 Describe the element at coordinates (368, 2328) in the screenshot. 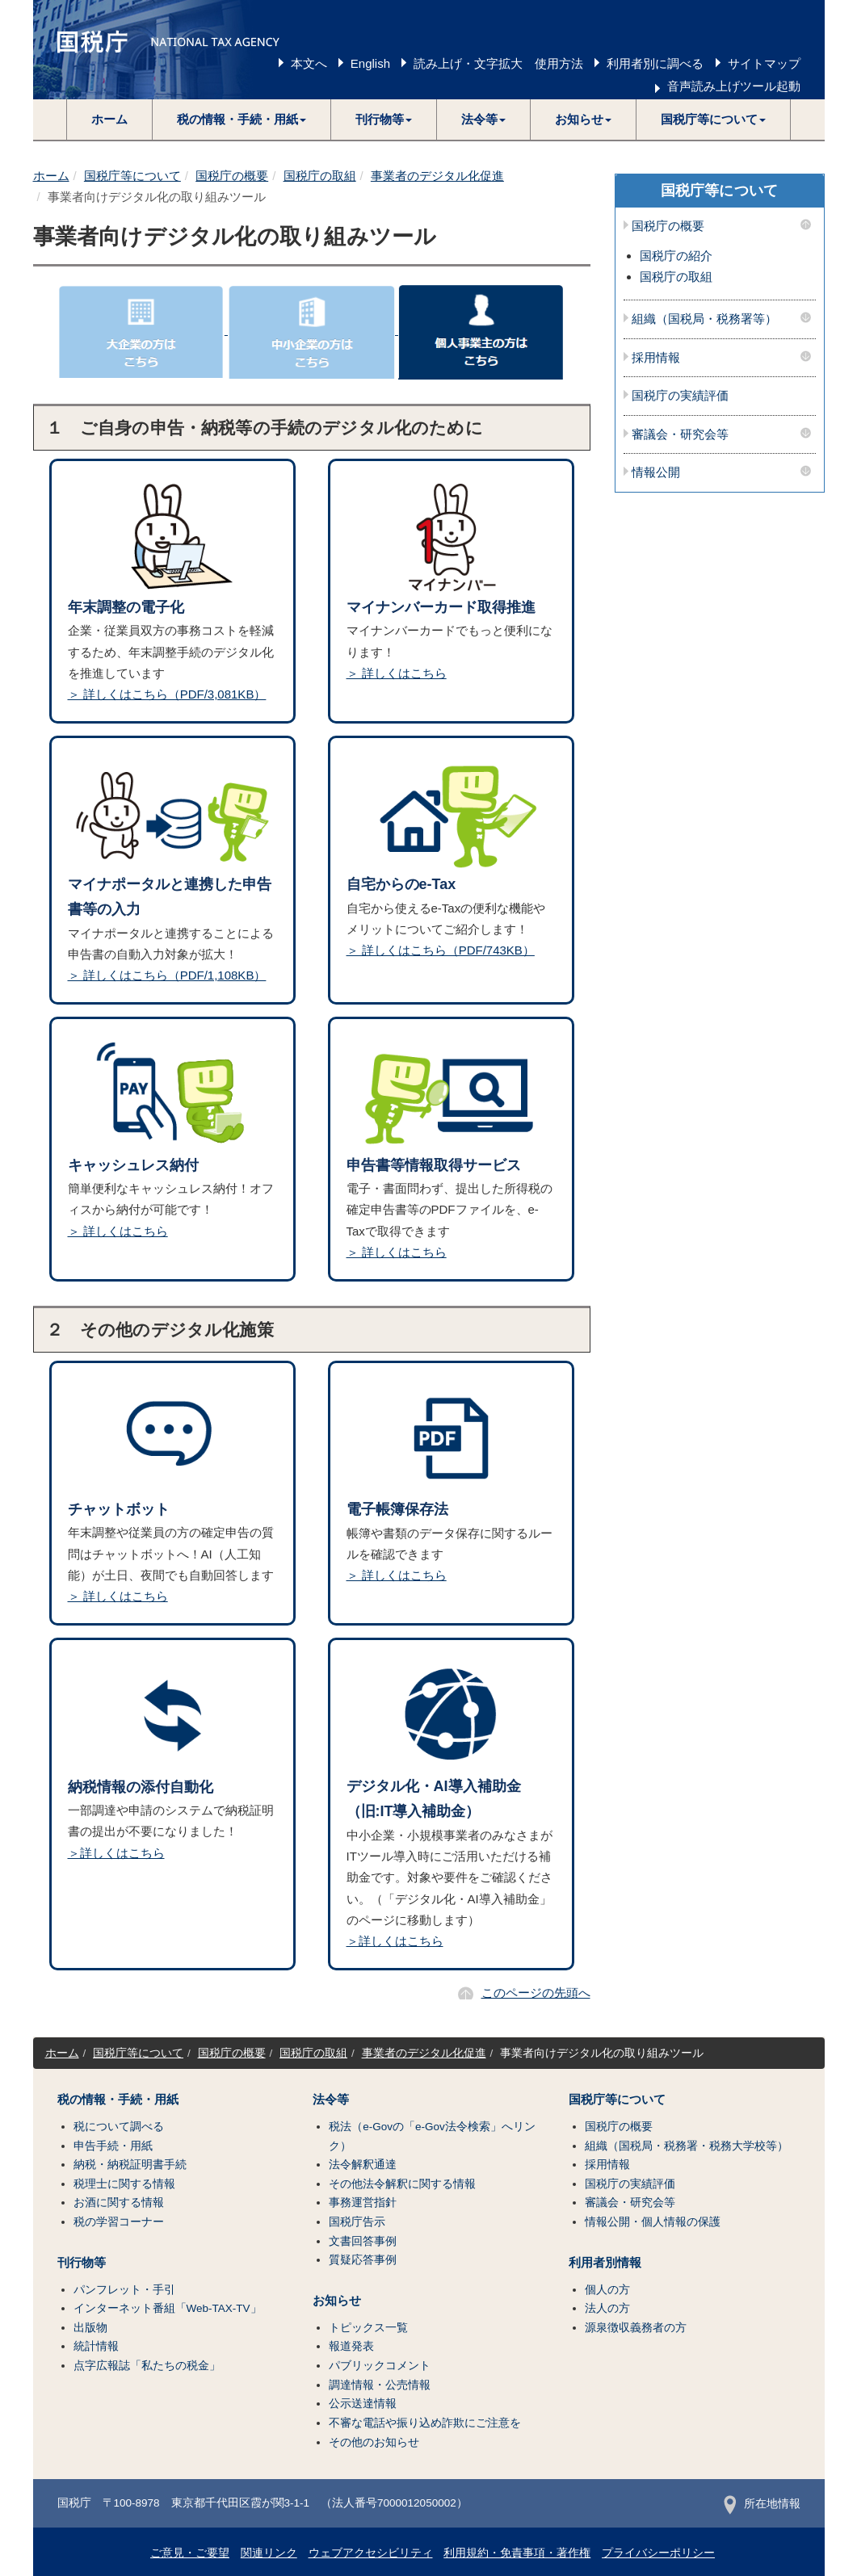

I see `トピックス一覧` at that location.